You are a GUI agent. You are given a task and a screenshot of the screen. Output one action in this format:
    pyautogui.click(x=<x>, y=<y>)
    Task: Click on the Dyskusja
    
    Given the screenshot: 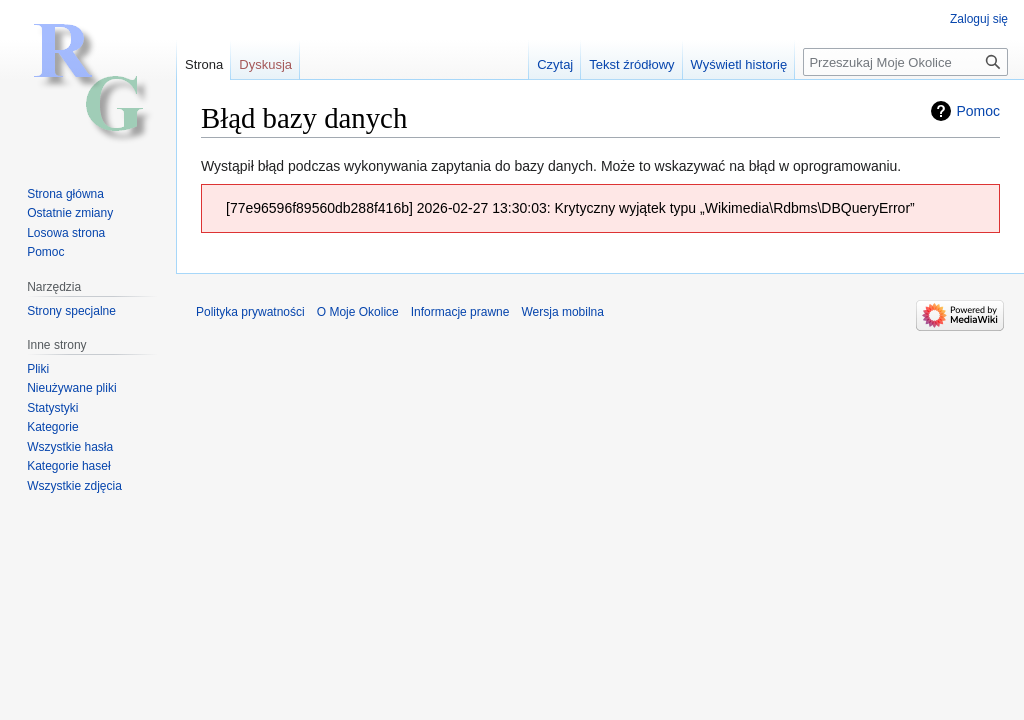 What is the action you would take?
    pyautogui.click(x=265, y=64)
    